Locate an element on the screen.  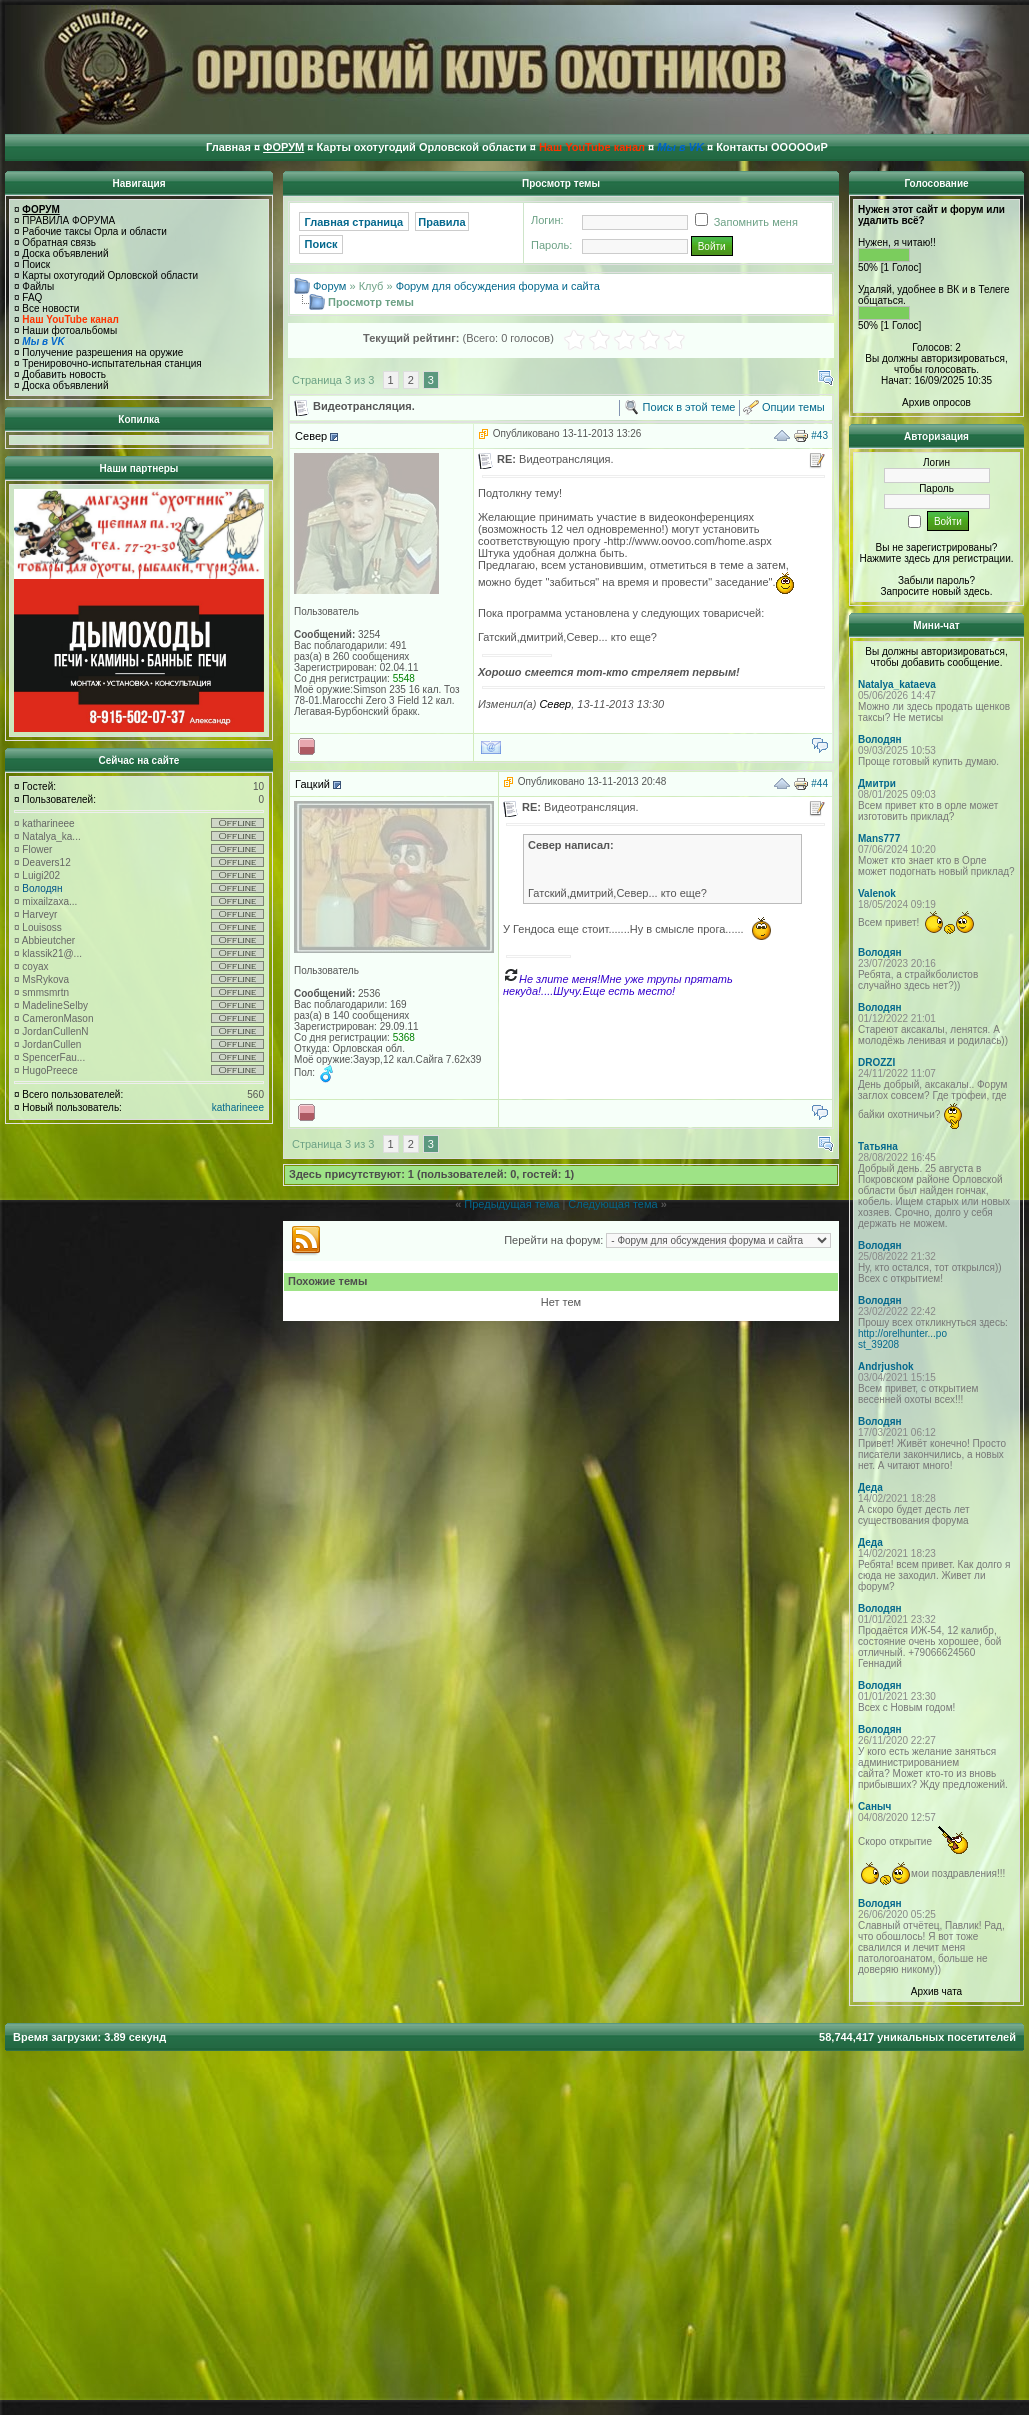
Luigi202 is located at coordinates (41, 875).